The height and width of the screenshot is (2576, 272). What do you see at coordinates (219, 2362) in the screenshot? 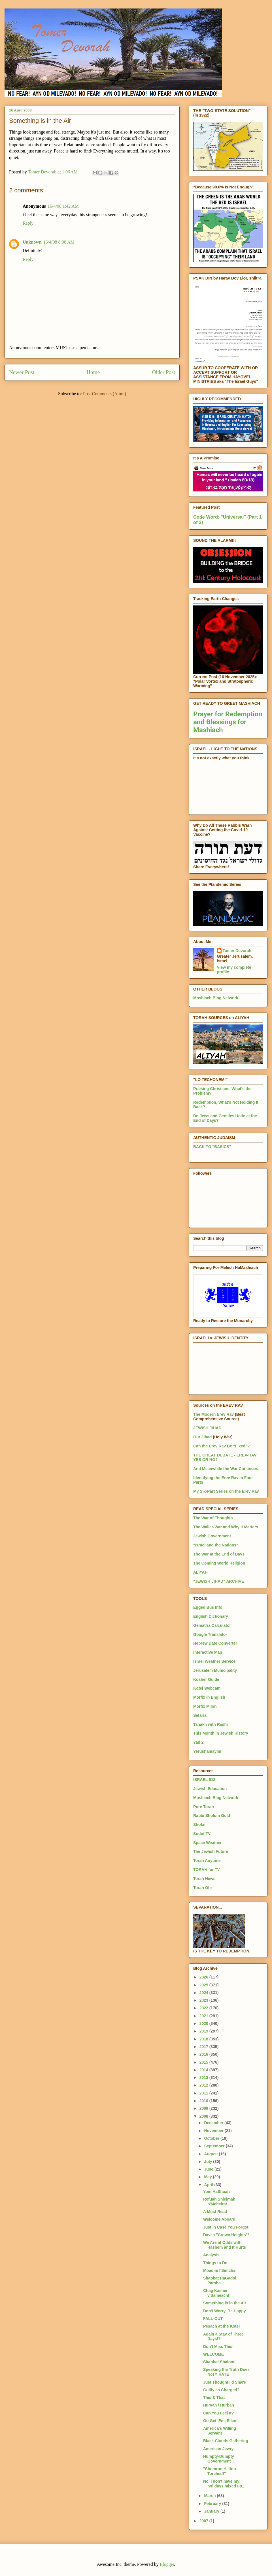
I see `Shabbat Shalom!` at bounding box center [219, 2362].